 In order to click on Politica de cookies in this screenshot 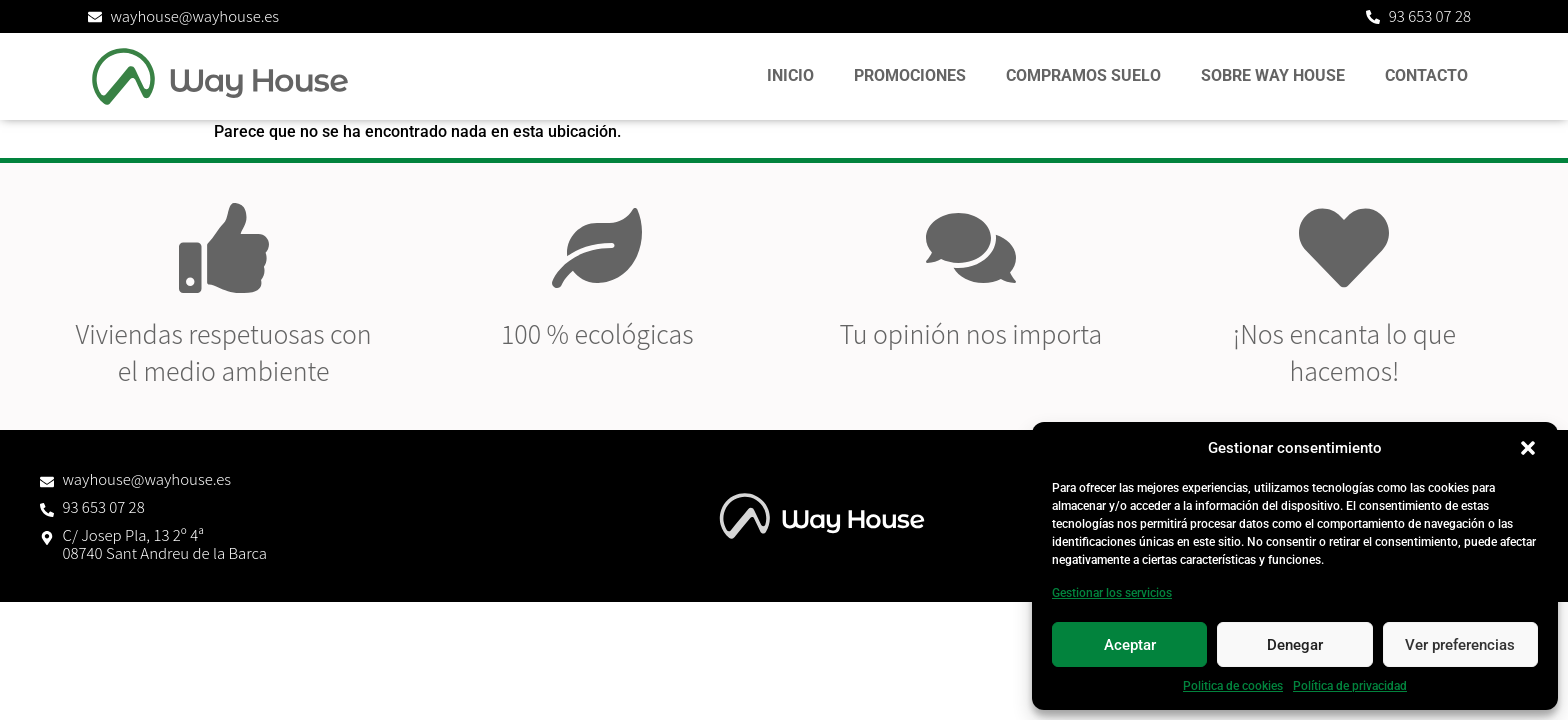, I will do `click(1233, 686)`.